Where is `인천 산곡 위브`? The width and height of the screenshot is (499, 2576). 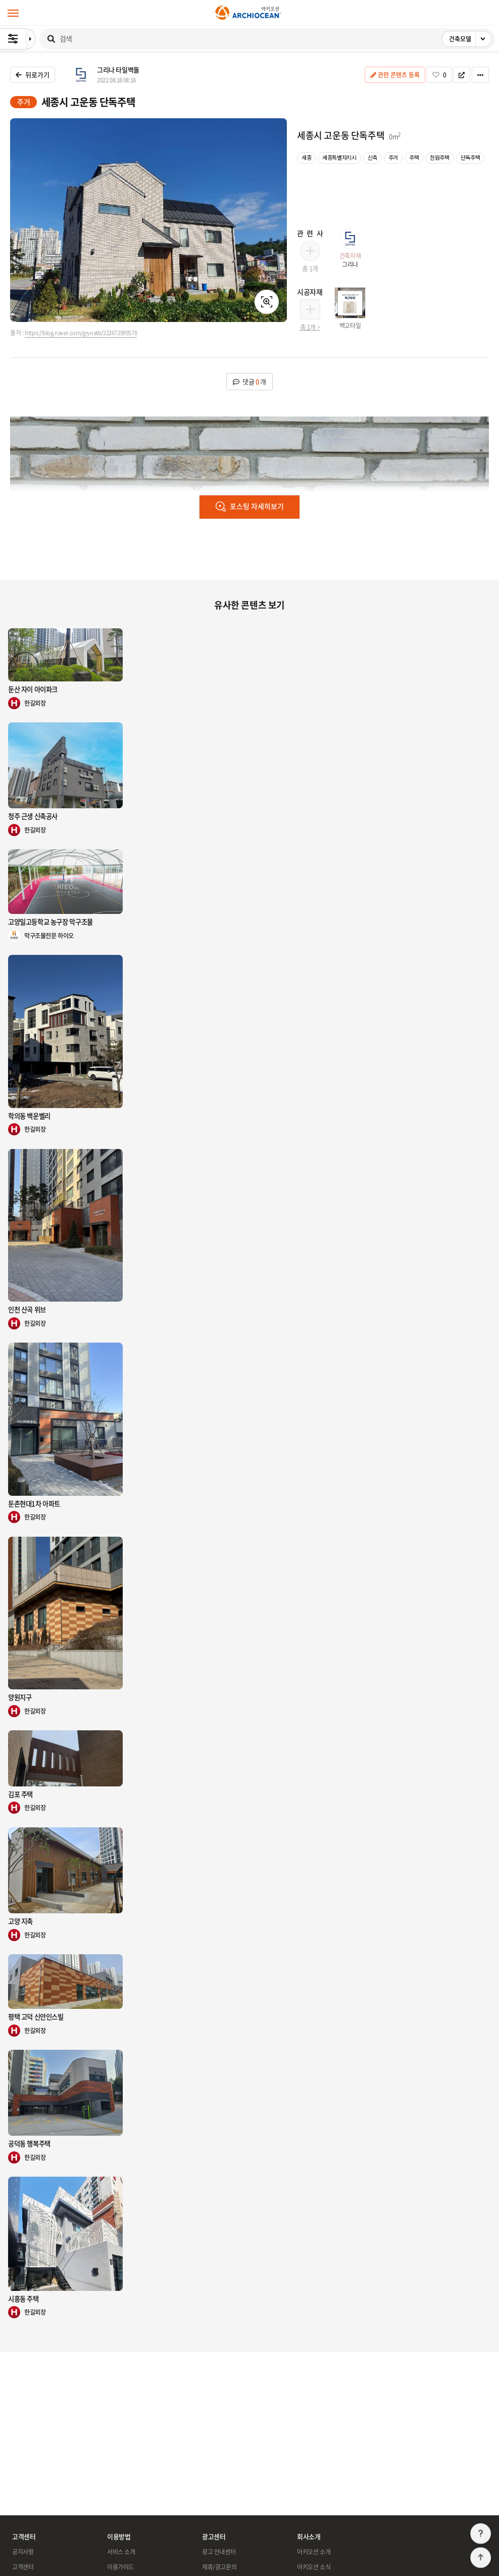 인천 산곡 위브 is located at coordinates (27, 1309).